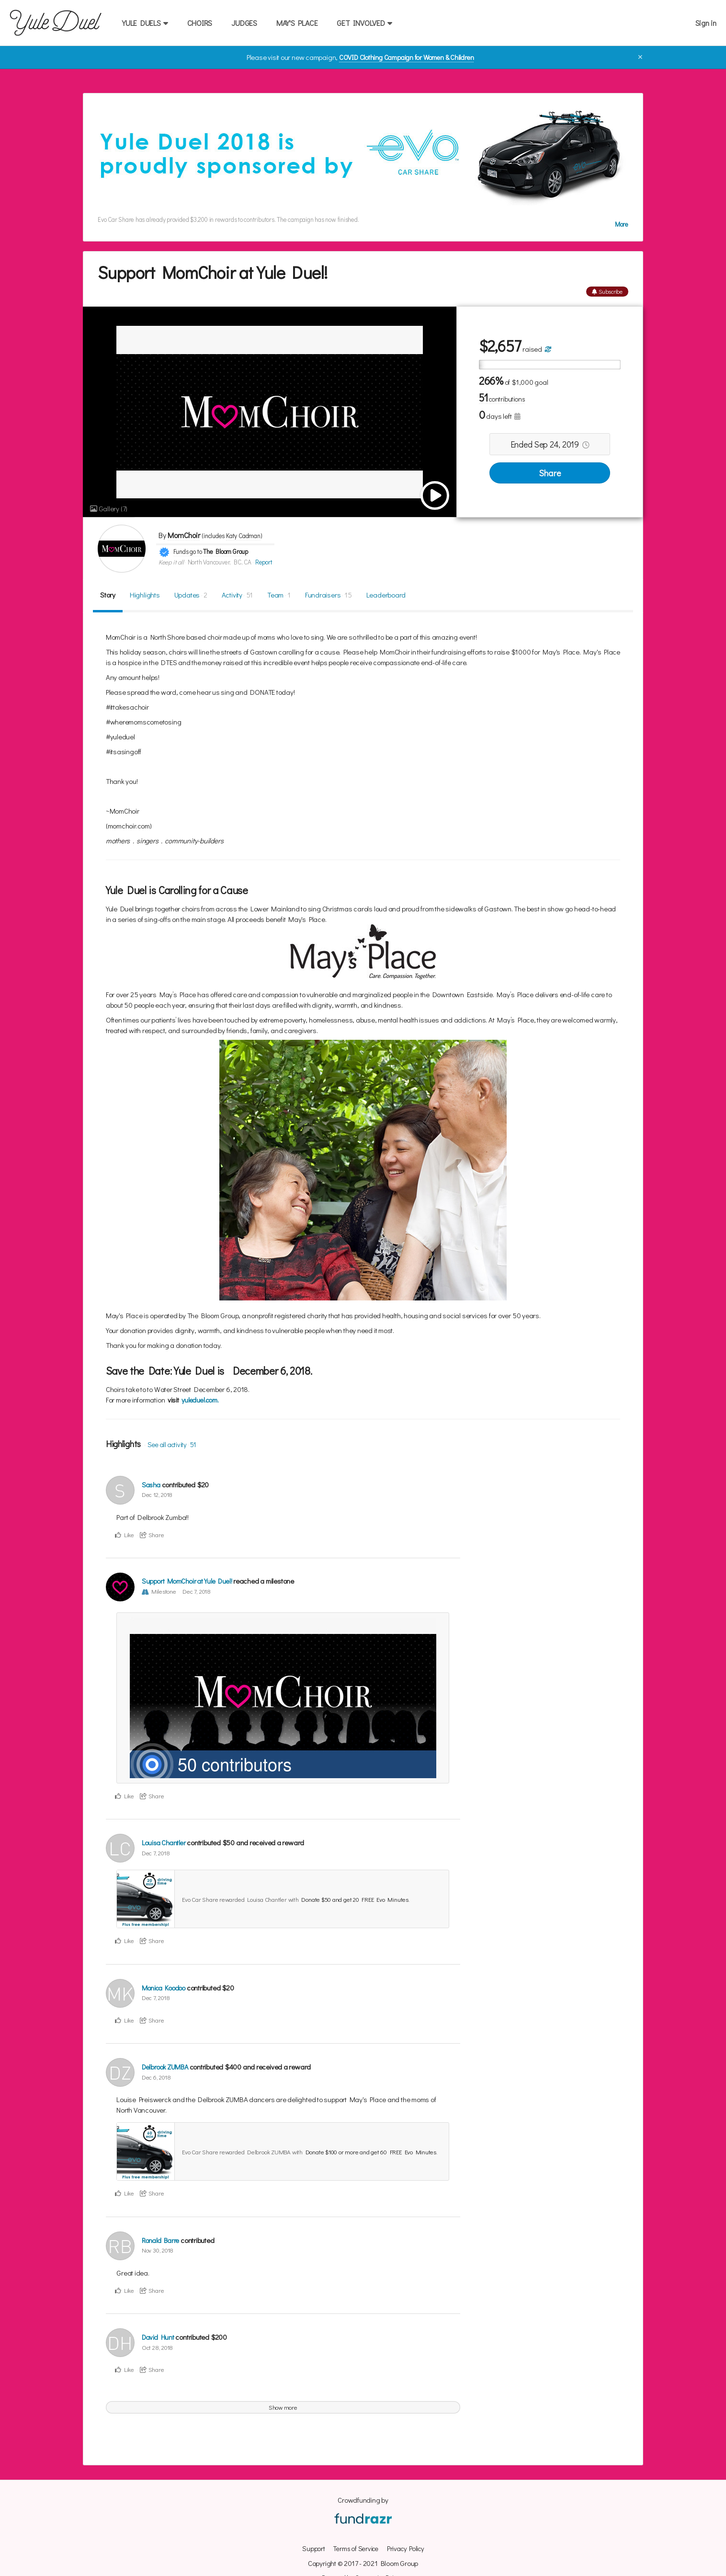 The image size is (726, 2576). I want to click on Show more, so click(283, 2407).